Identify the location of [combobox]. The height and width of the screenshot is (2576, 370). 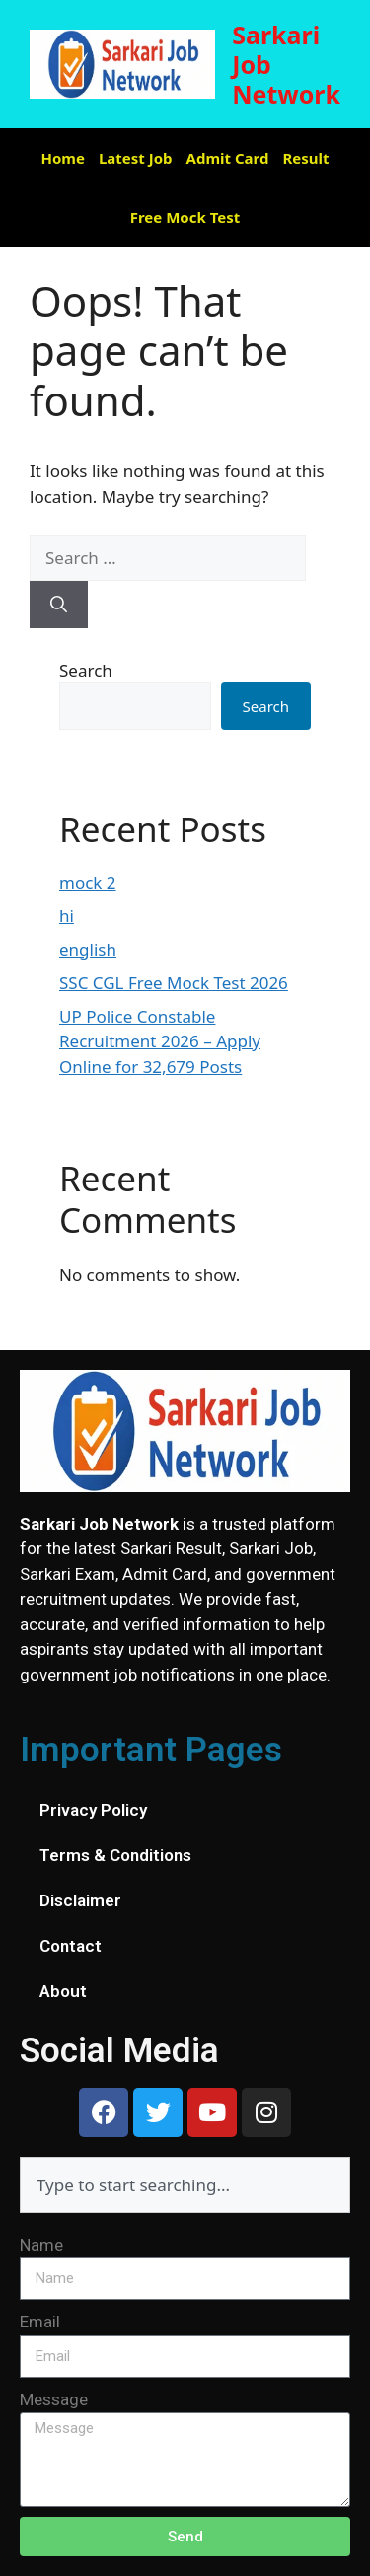
(185, 2185).